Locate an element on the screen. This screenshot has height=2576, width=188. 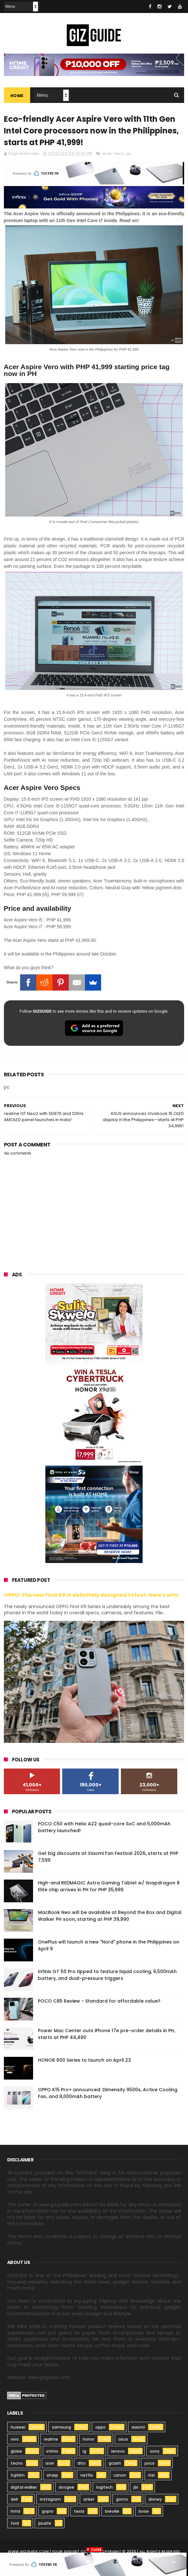
globe is located at coordinates (16, 2451).